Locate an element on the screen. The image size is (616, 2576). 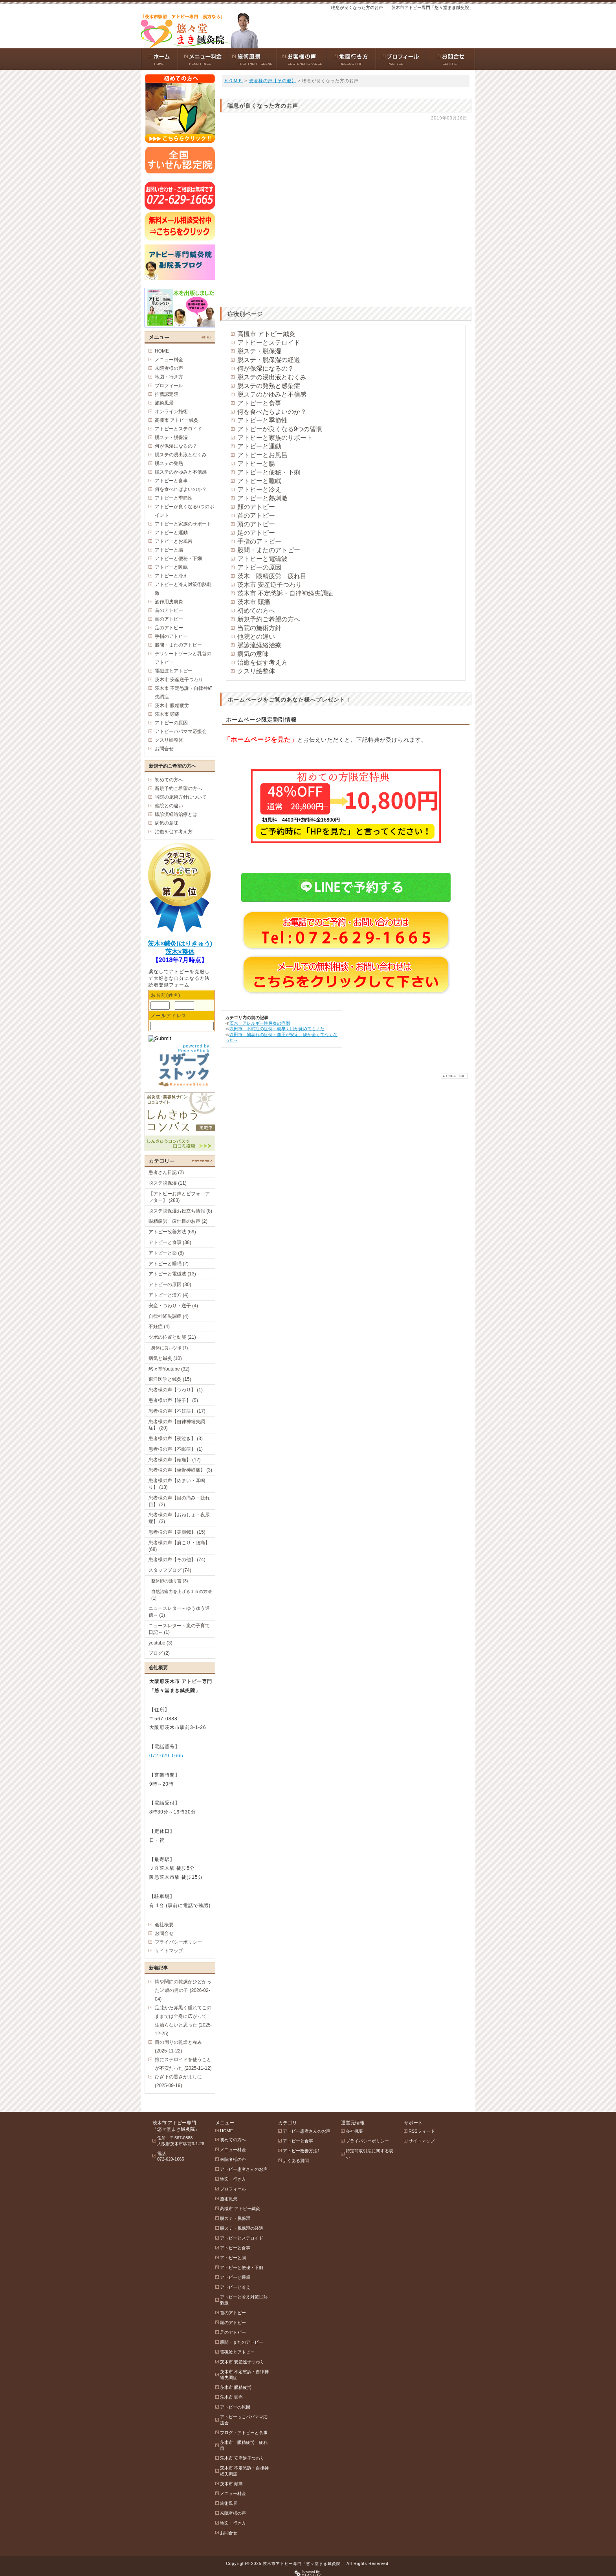
何が保湿になるの？ is located at coordinates (265, 368).